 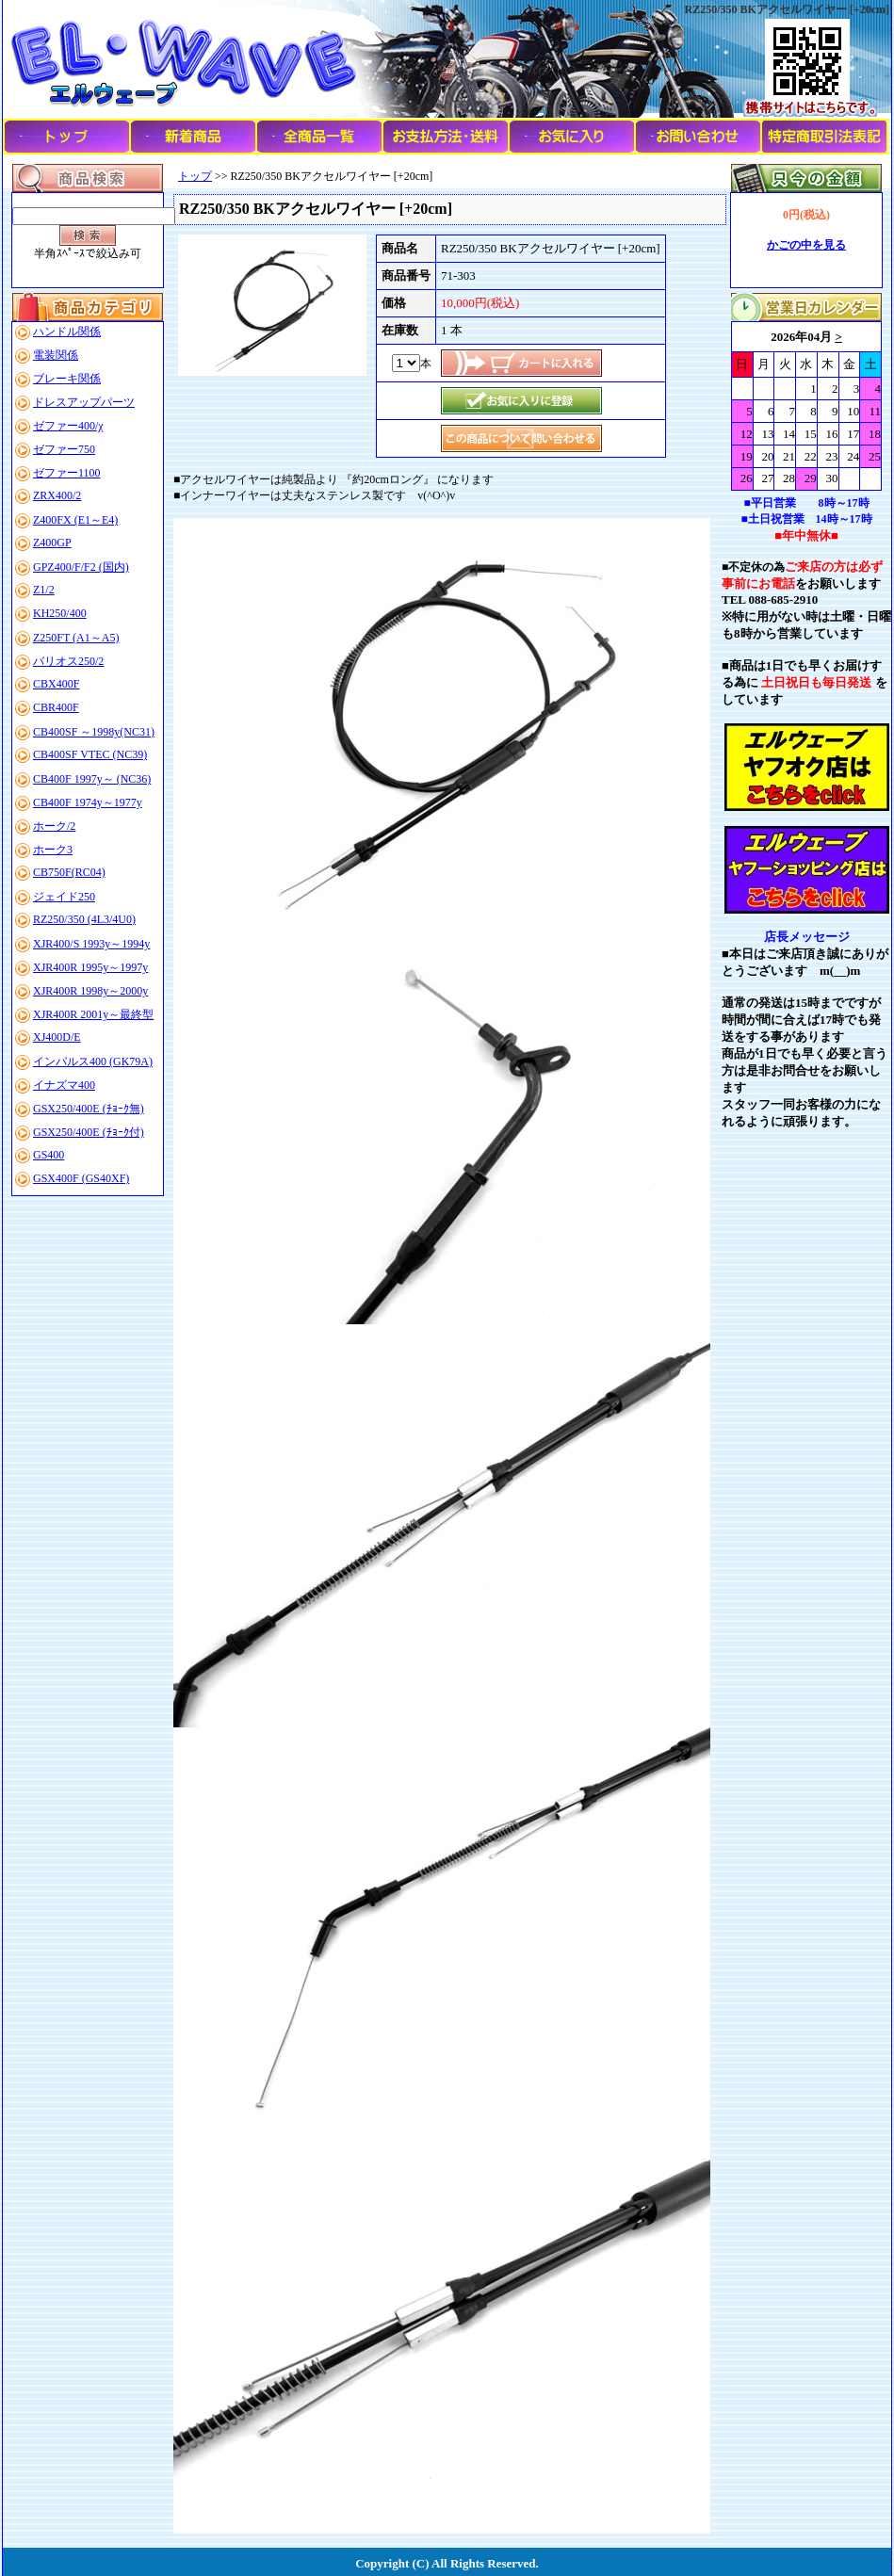 I want to click on Z400GP, so click(x=52, y=542).